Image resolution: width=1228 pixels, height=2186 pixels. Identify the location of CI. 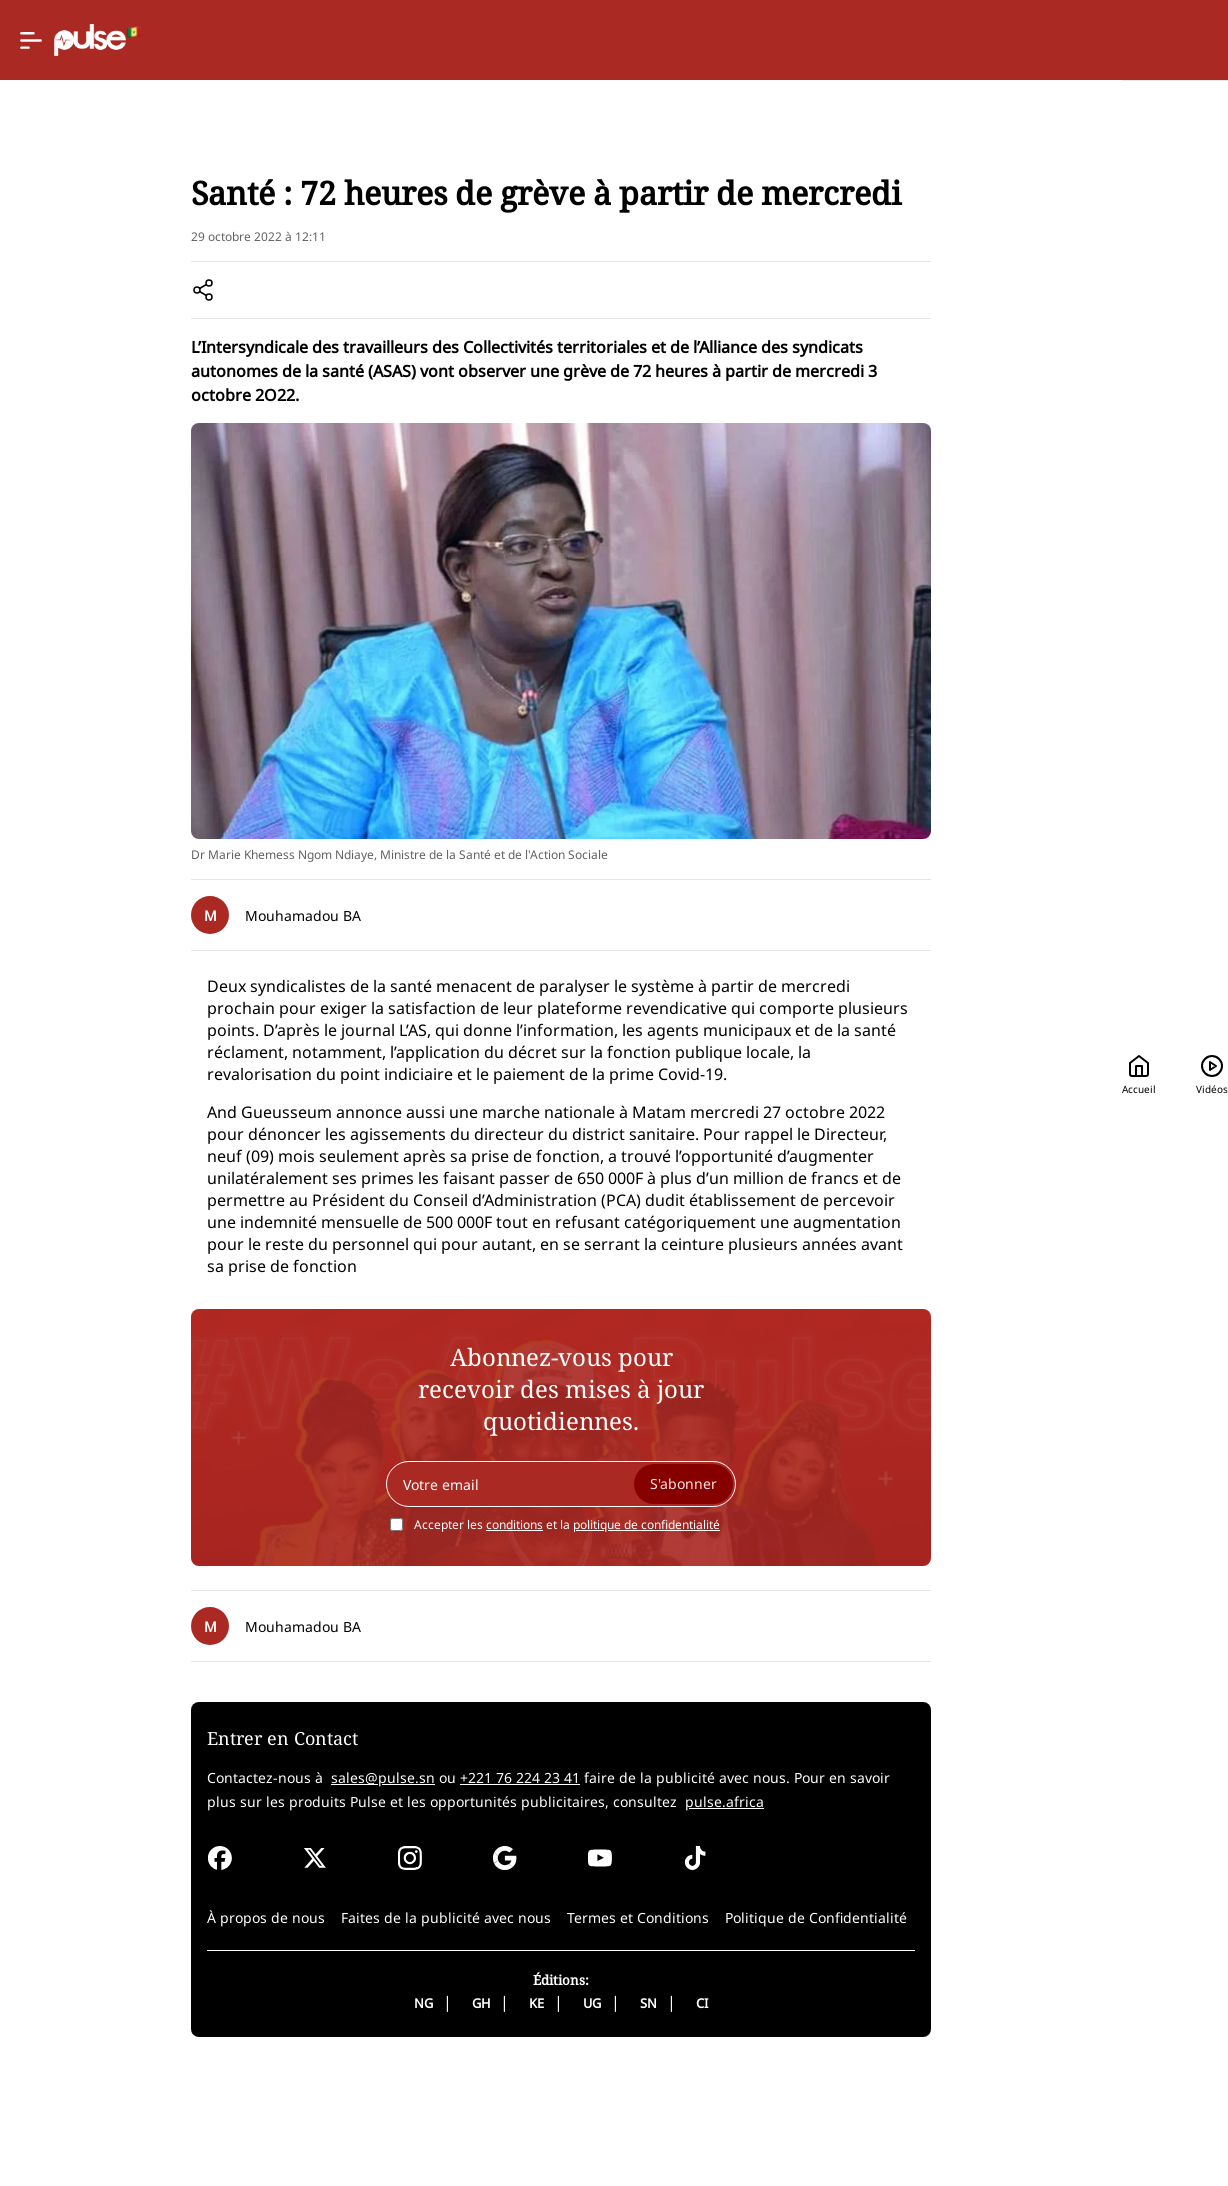
(620, 2120).